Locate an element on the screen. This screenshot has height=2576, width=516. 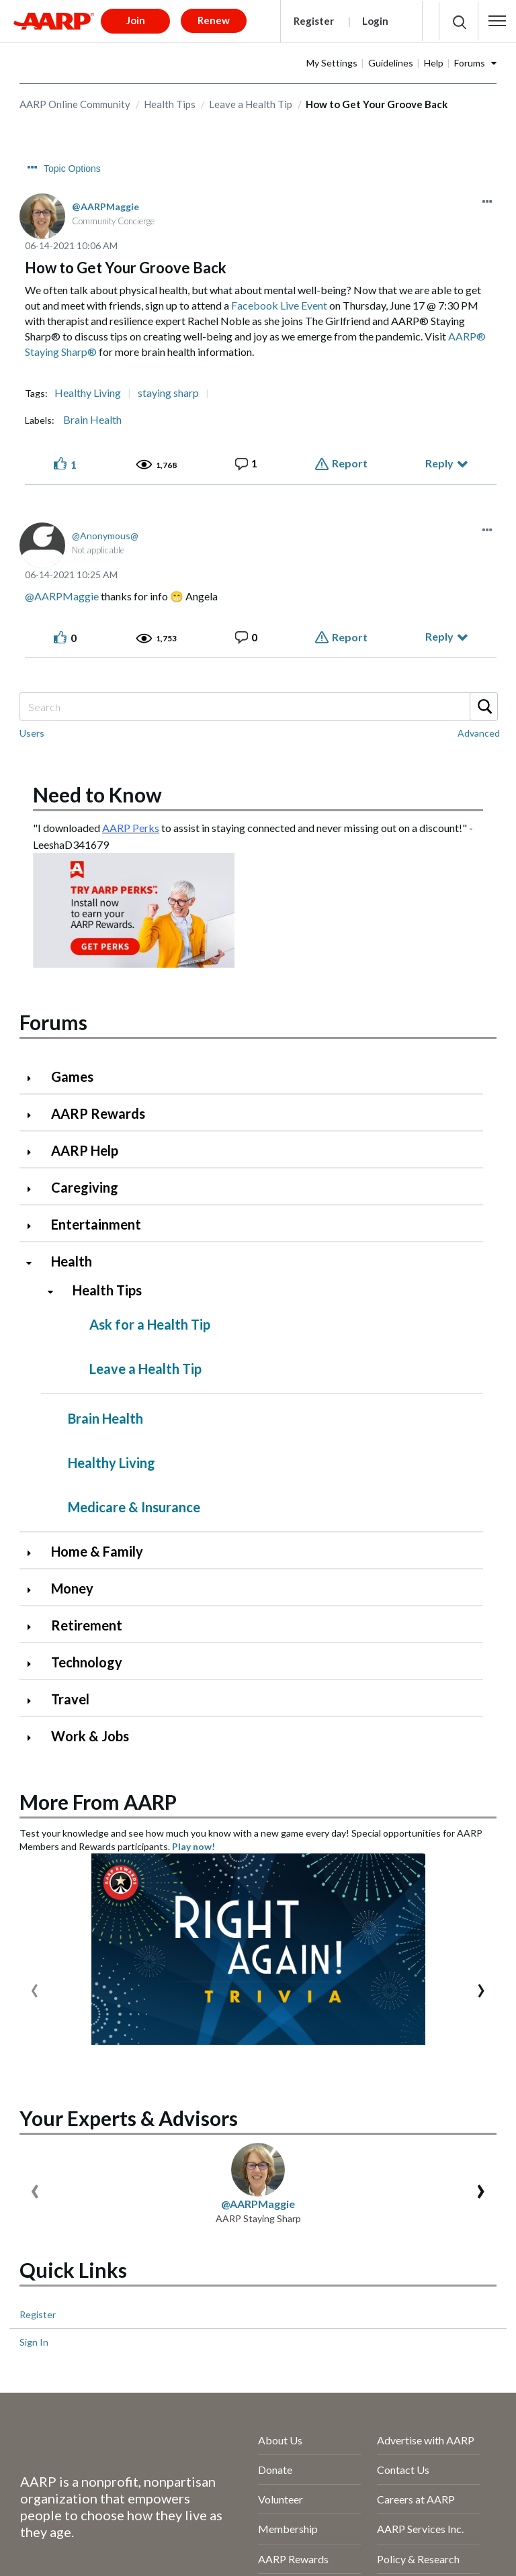
[Click to expand Money category] is located at coordinates (34, 1590).